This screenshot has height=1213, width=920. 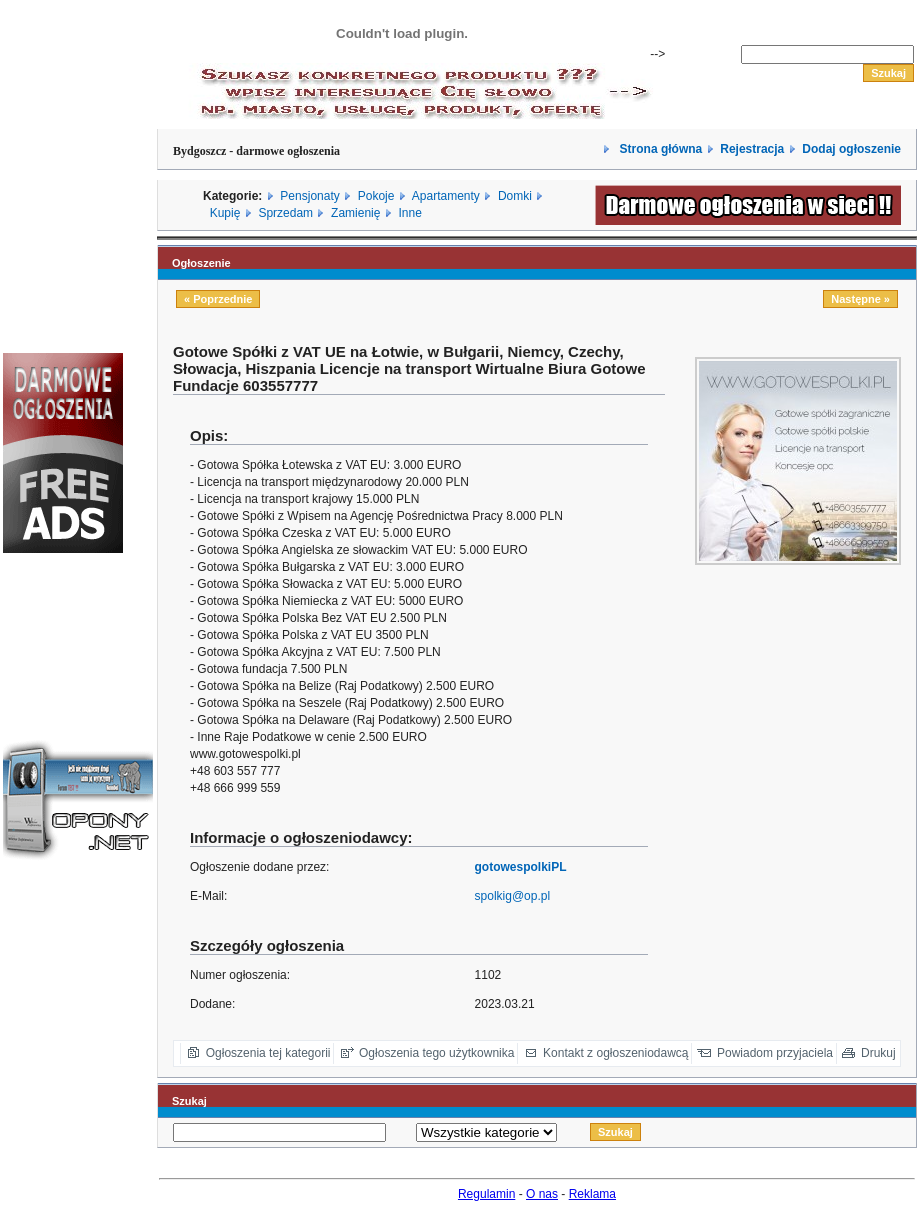 What do you see at coordinates (851, 149) in the screenshot?
I see `Dodaj ogłoszenie` at bounding box center [851, 149].